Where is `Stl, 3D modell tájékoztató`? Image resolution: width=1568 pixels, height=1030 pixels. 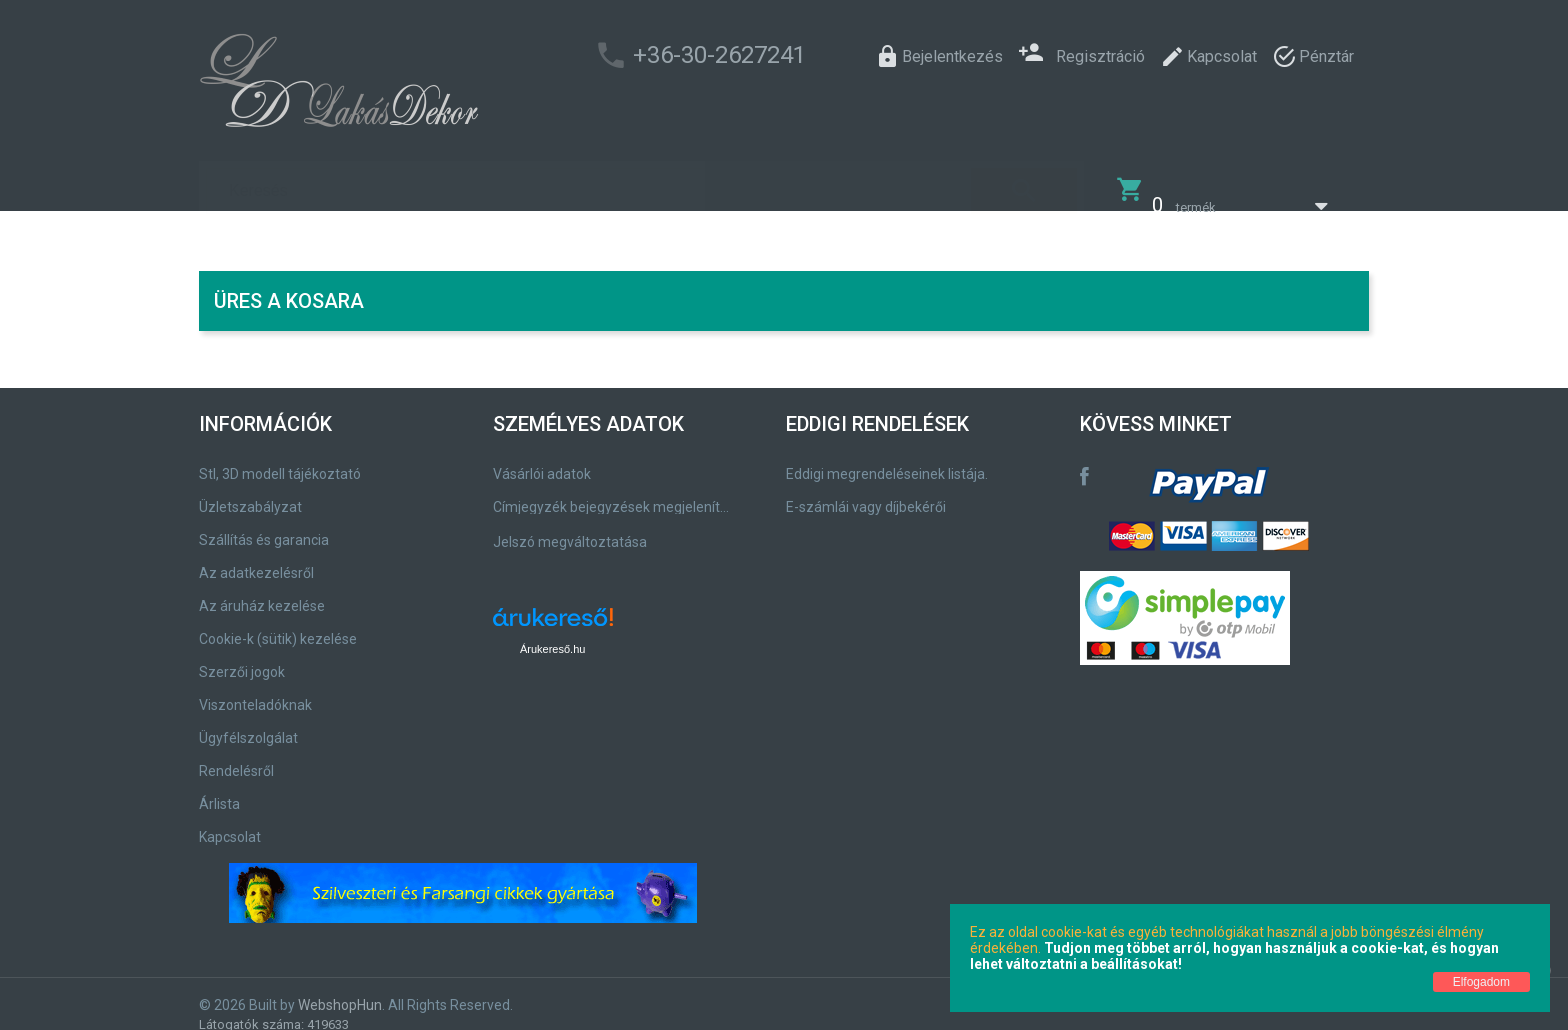
Stl, 3D modell tájékoztató is located at coordinates (280, 461).